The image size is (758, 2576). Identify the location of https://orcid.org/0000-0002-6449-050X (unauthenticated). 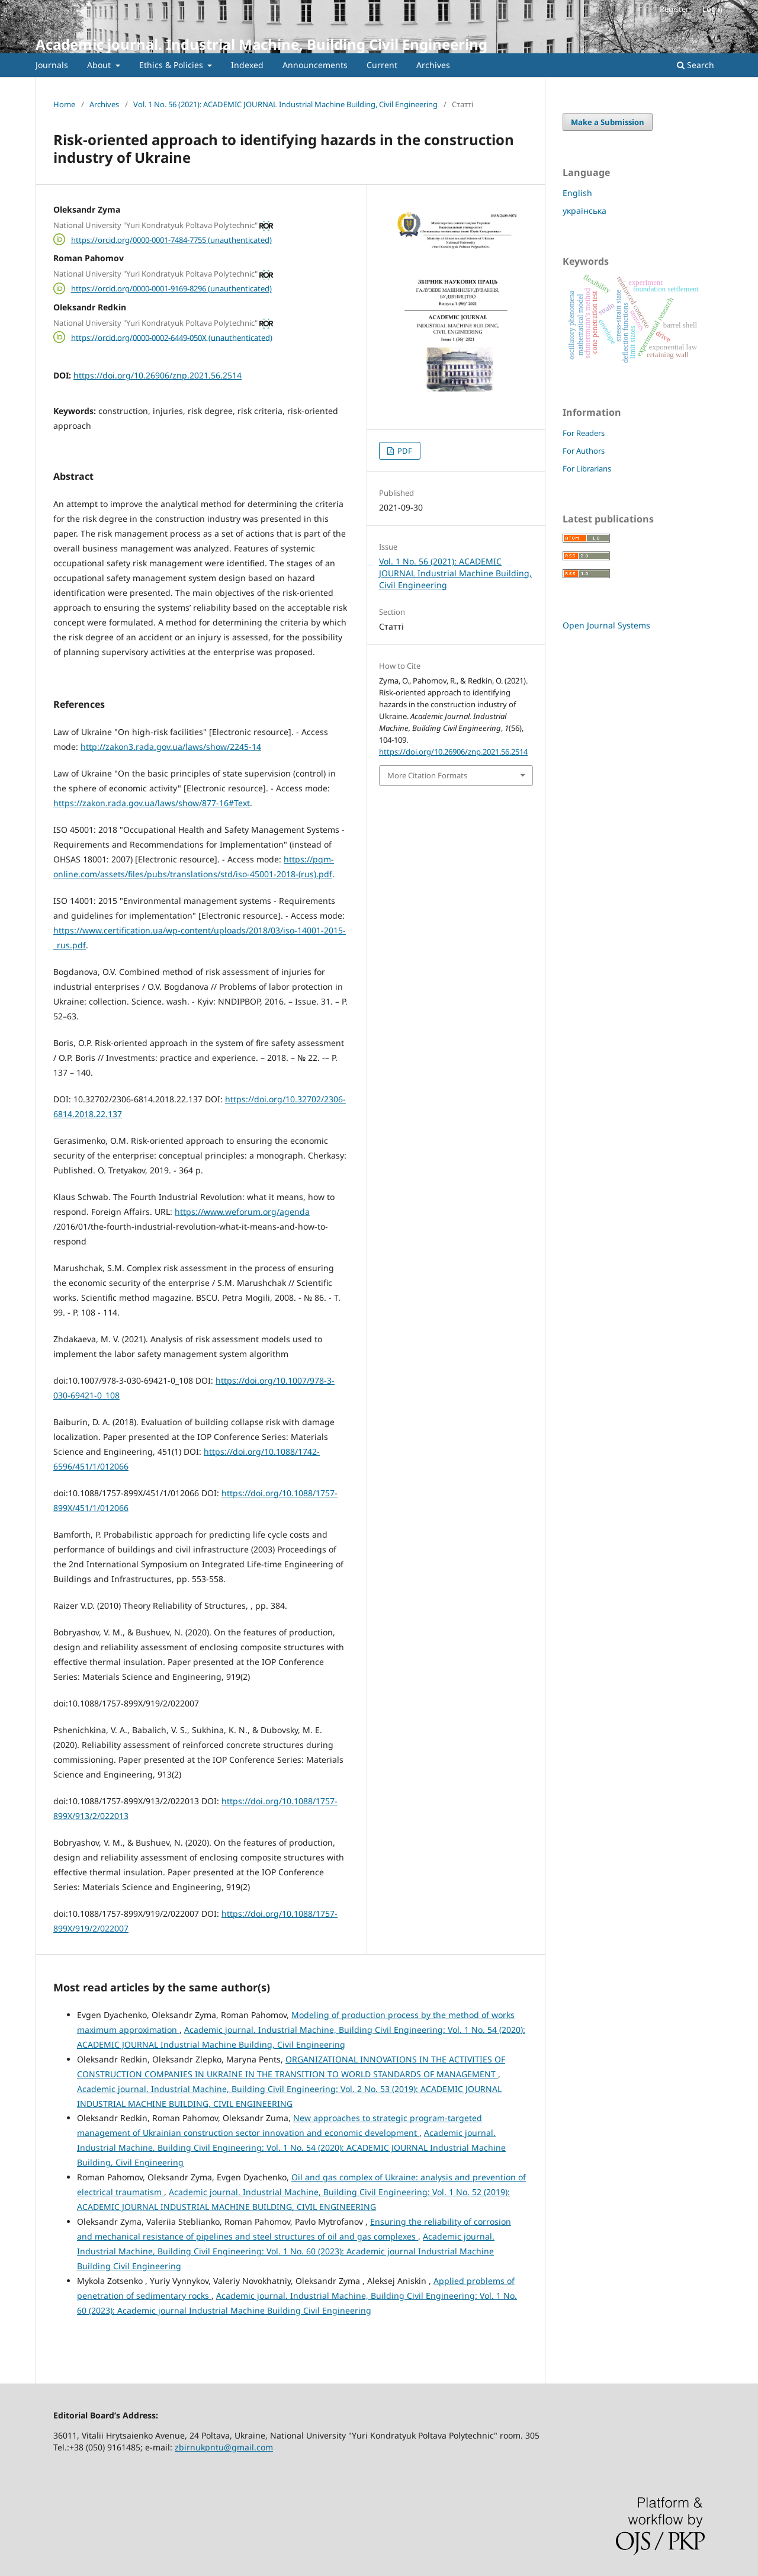
(171, 337).